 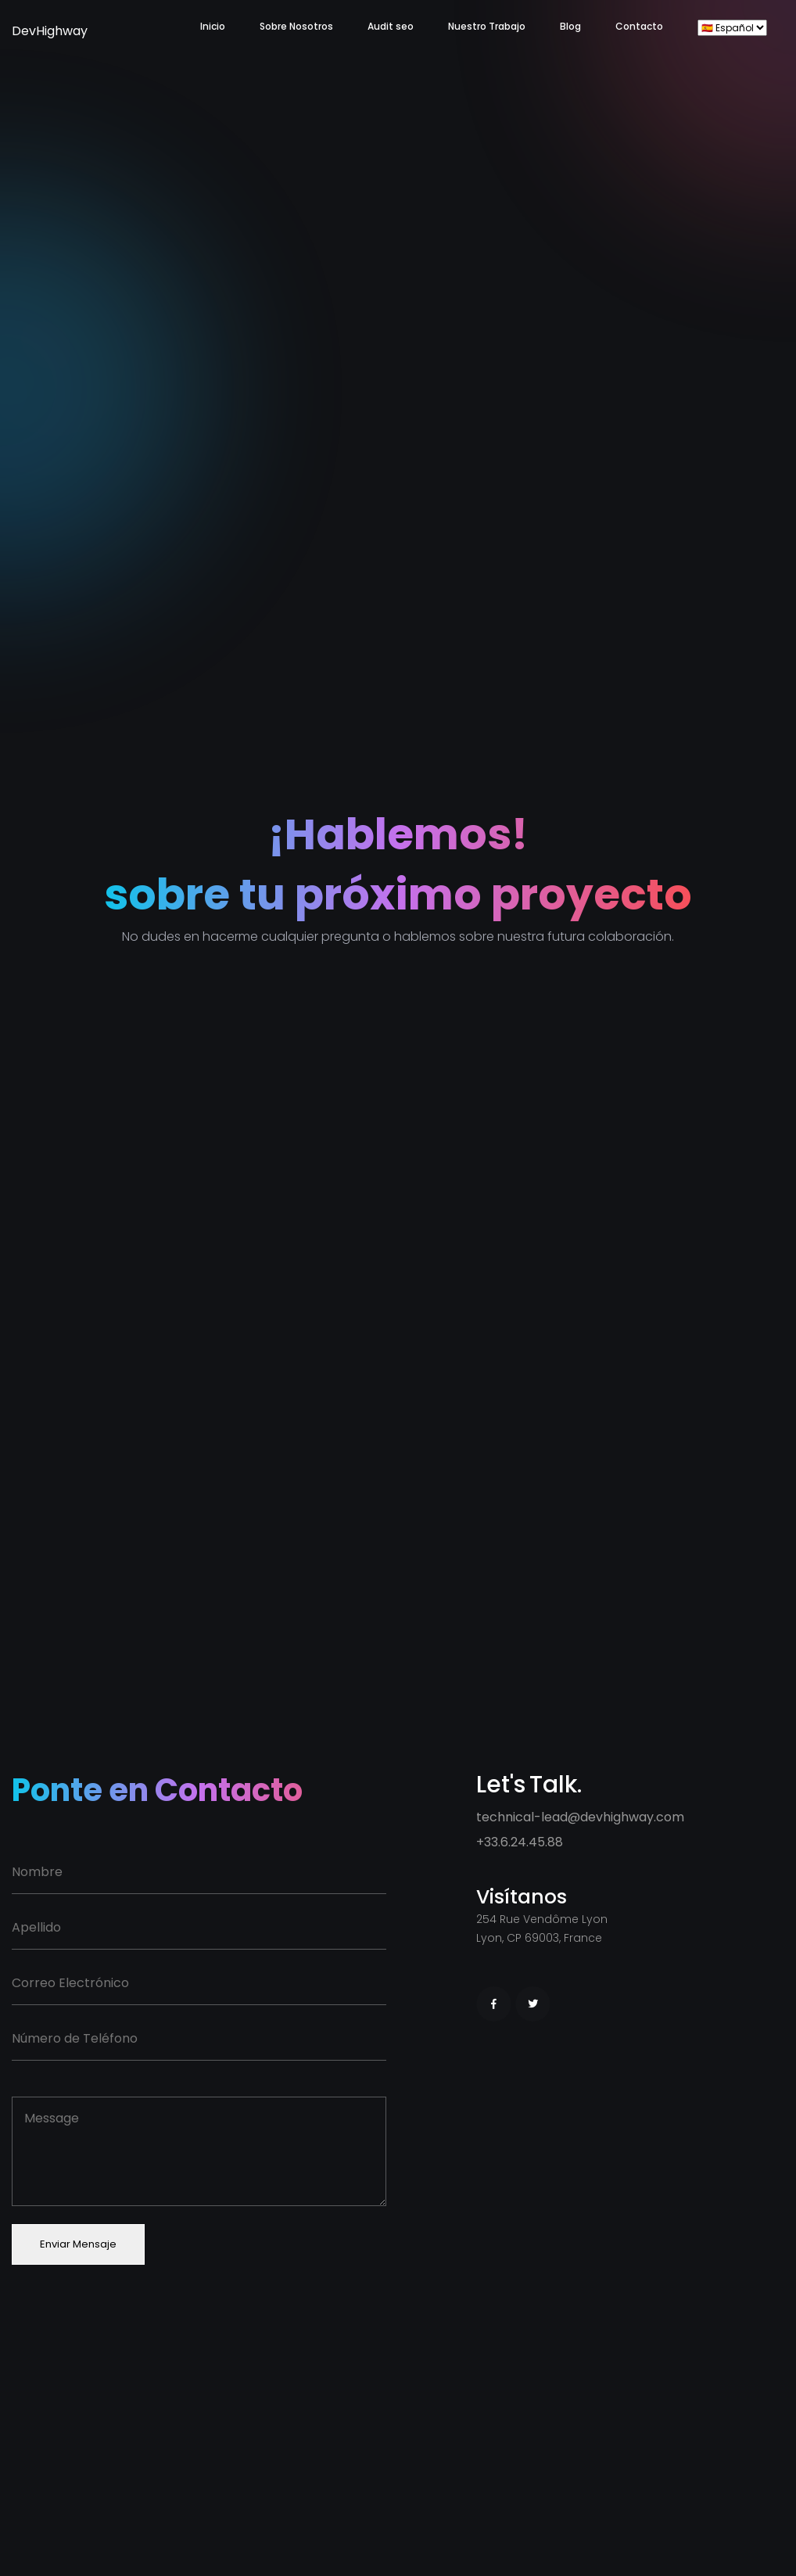 I want to click on DevHighway, so click(x=31, y=31).